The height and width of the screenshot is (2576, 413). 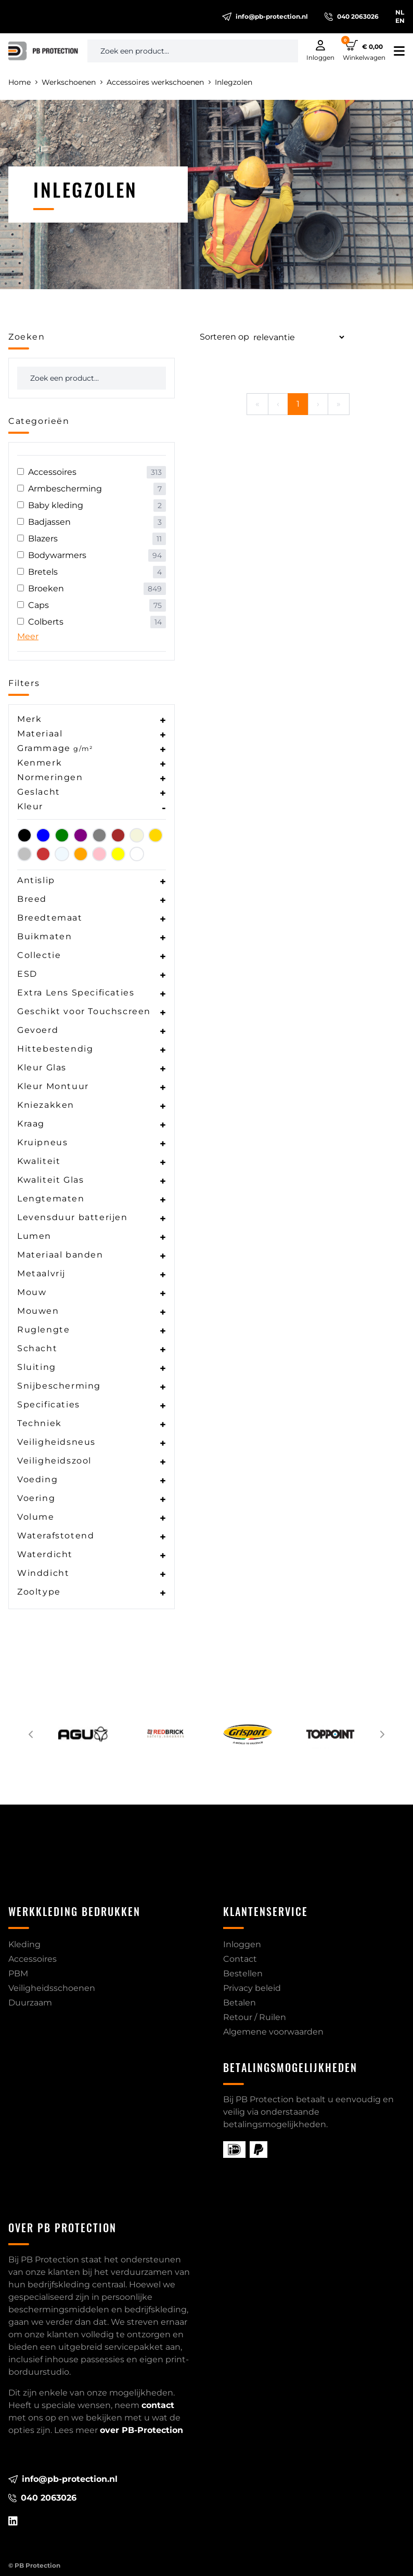 I want to click on Privacy beleid, so click(x=252, y=1988).